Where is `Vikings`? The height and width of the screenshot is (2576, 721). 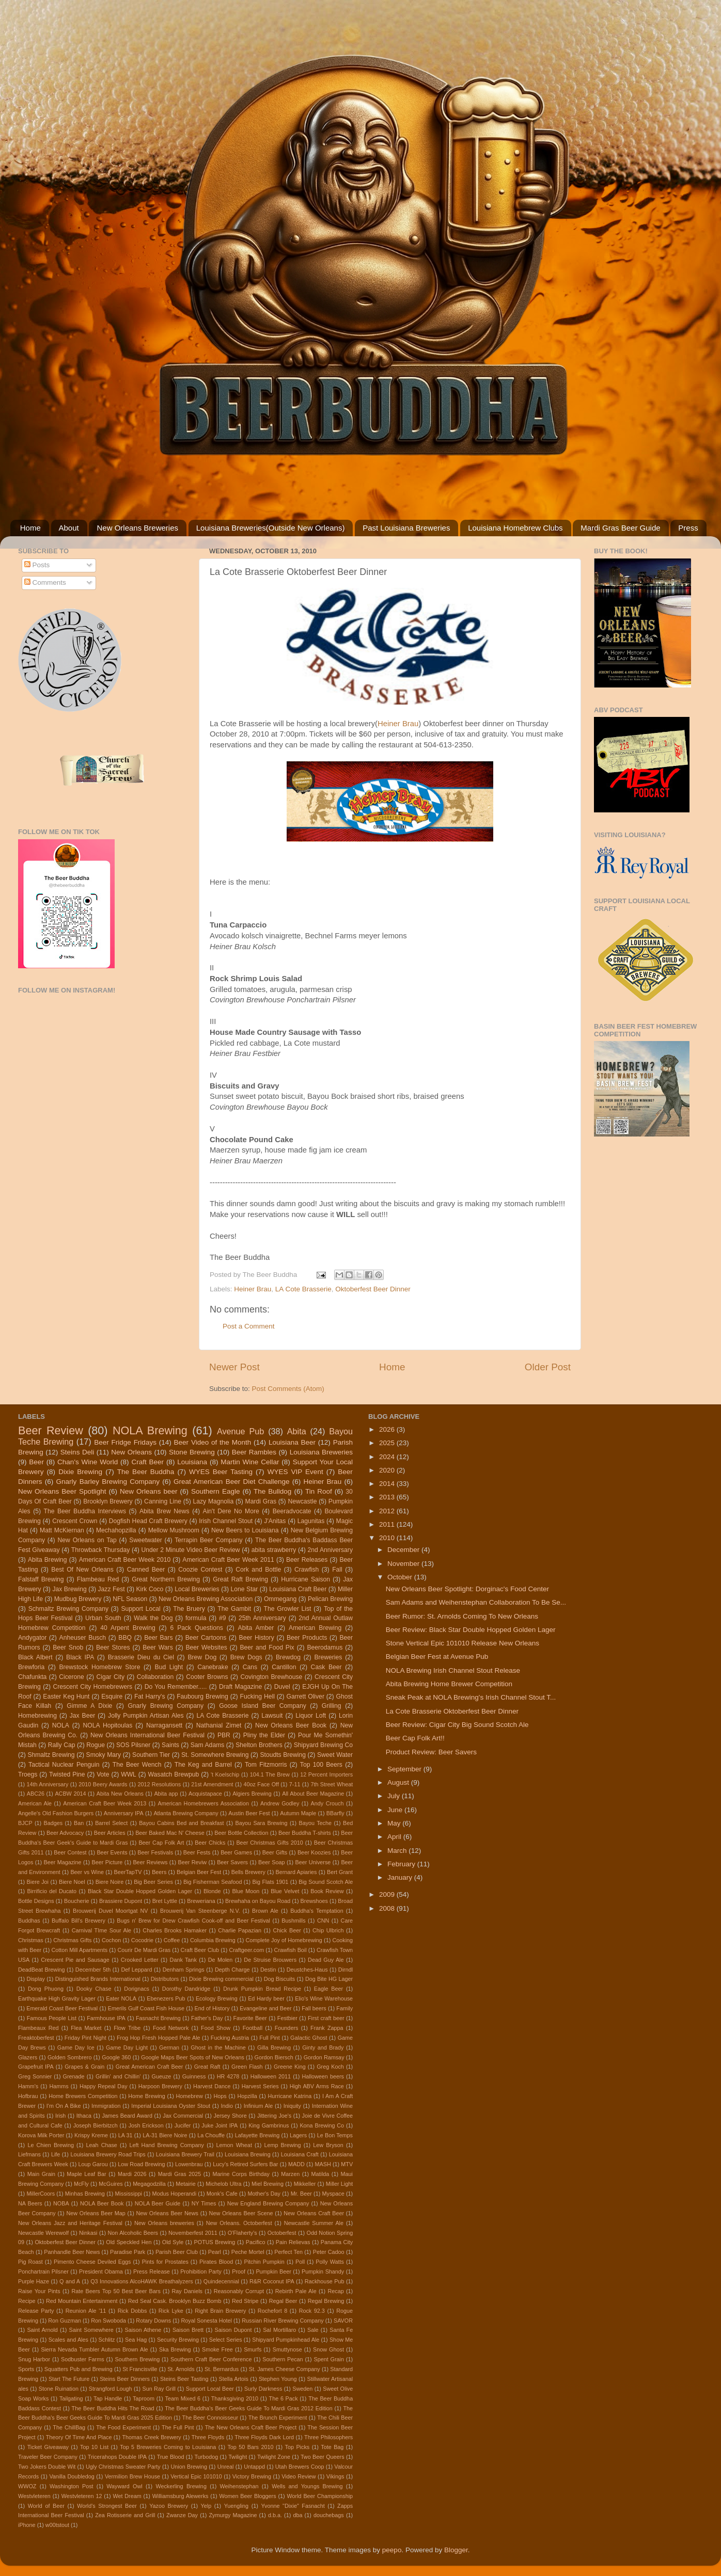
Vikings is located at coordinates (335, 2476).